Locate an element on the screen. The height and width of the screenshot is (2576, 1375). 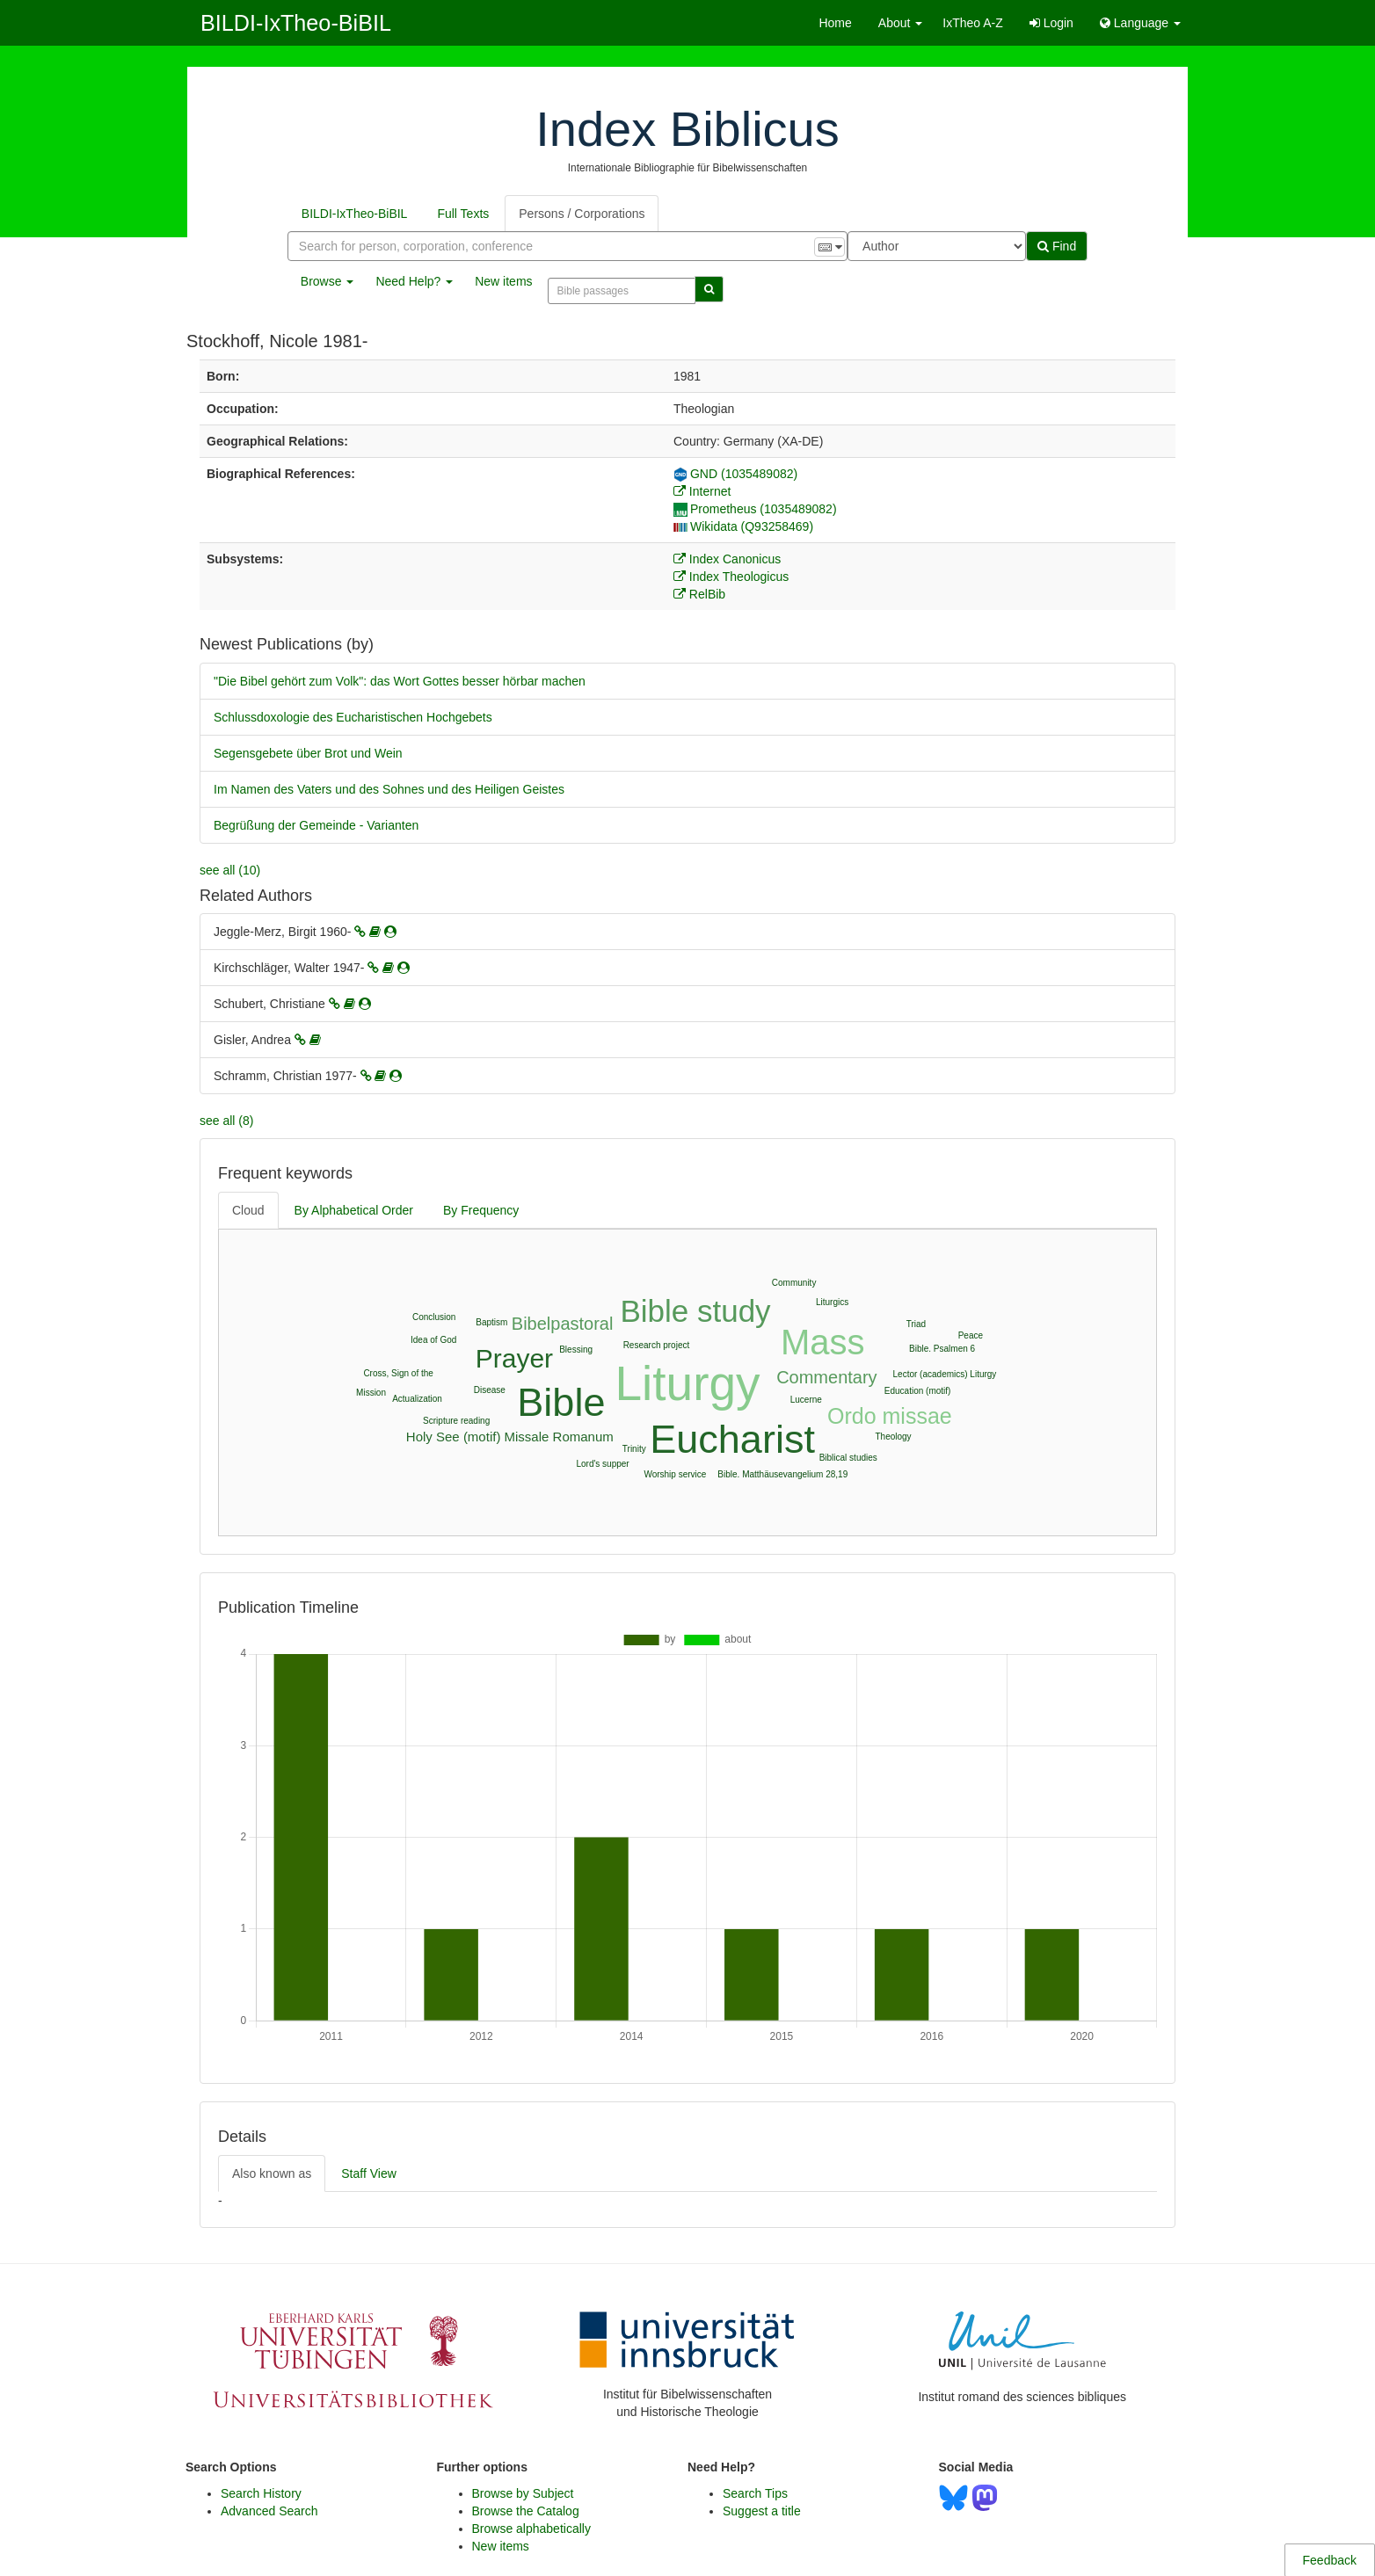
Biblical studies is located at coordinates (848, 1457).